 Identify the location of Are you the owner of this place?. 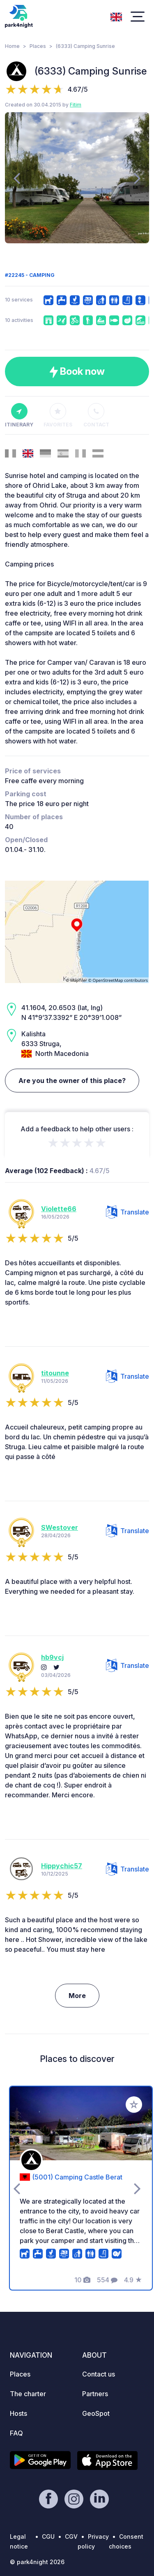
(72, 1080).